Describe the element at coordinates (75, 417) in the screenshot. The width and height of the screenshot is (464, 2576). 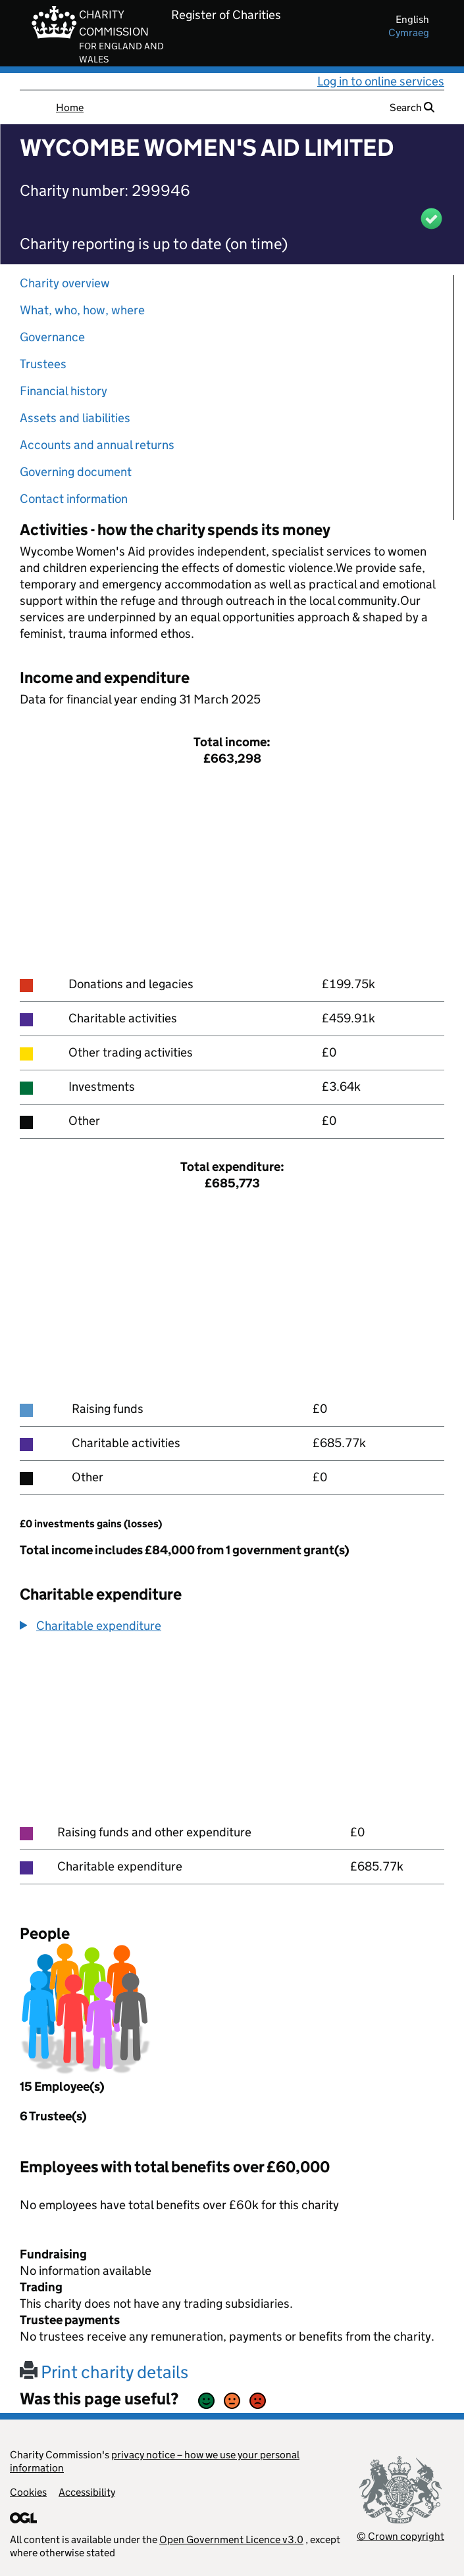
I see `Assets and liabilities` at that location.